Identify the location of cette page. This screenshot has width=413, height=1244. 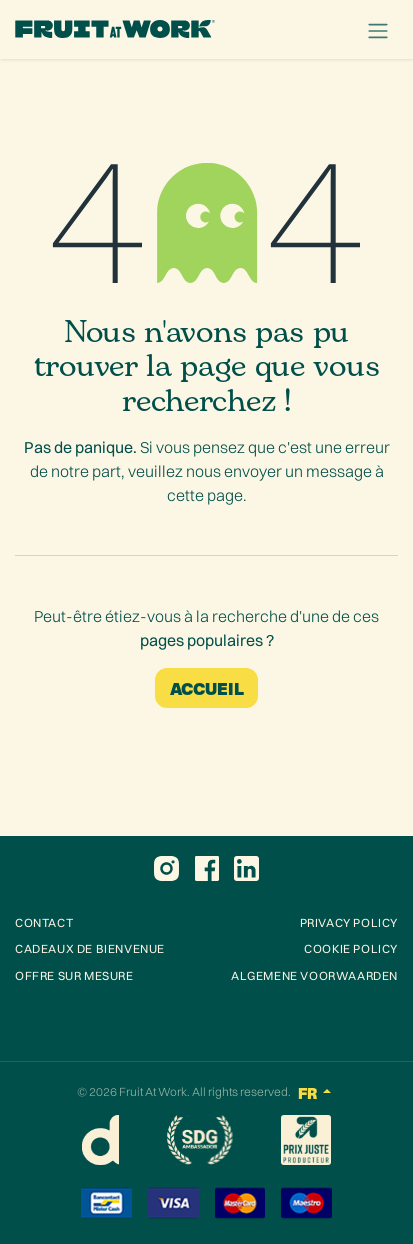
(205, 495).